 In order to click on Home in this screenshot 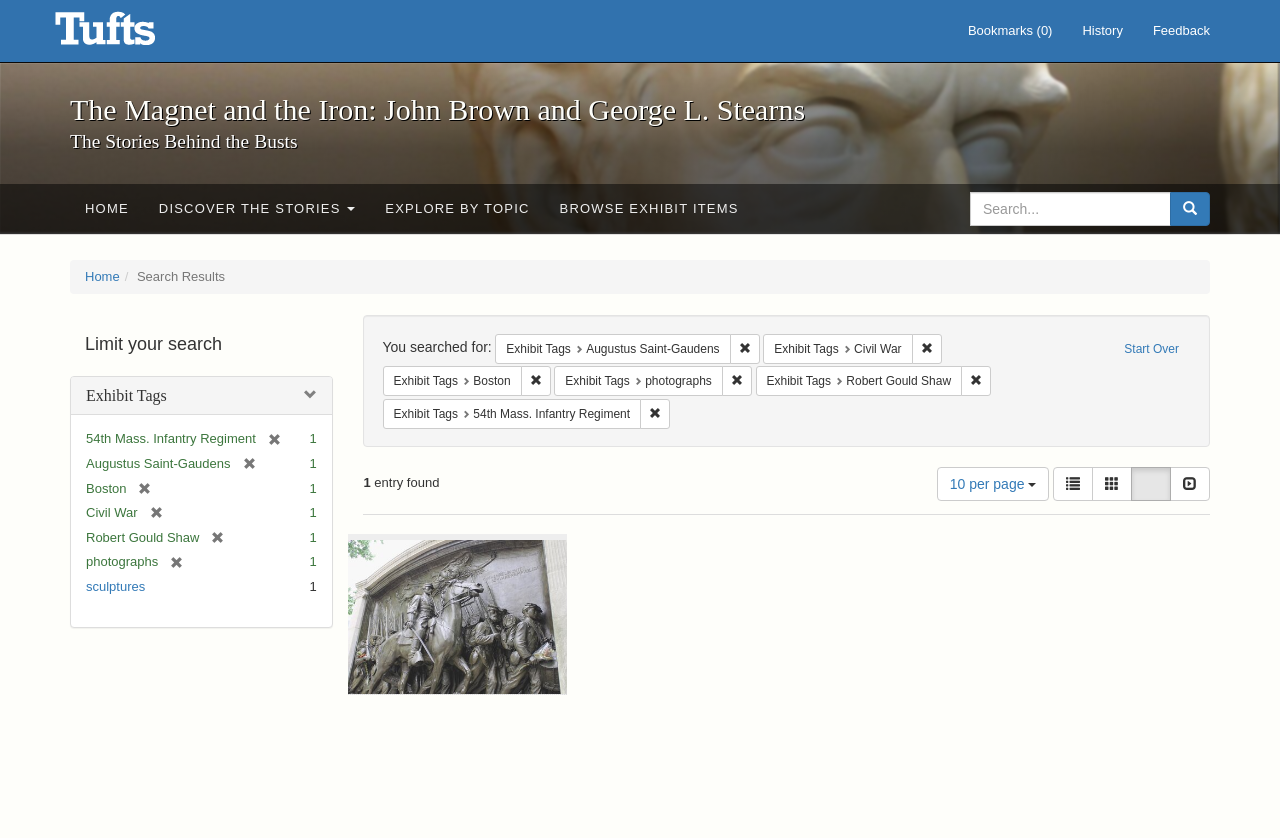, I will do `click(107, 208)`.